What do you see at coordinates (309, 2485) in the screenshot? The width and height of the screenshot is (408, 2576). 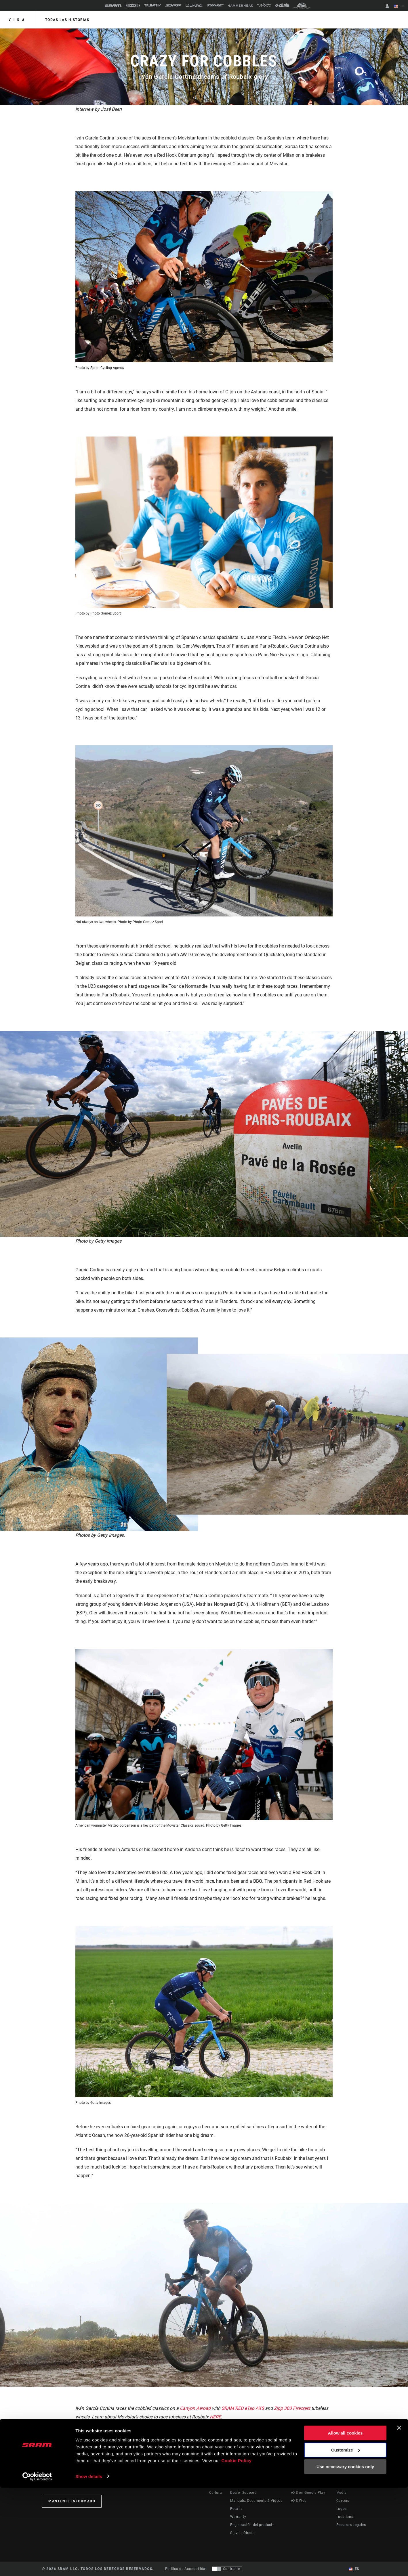 I see `AXS on the App Store` at bounding box center [309, 2485].